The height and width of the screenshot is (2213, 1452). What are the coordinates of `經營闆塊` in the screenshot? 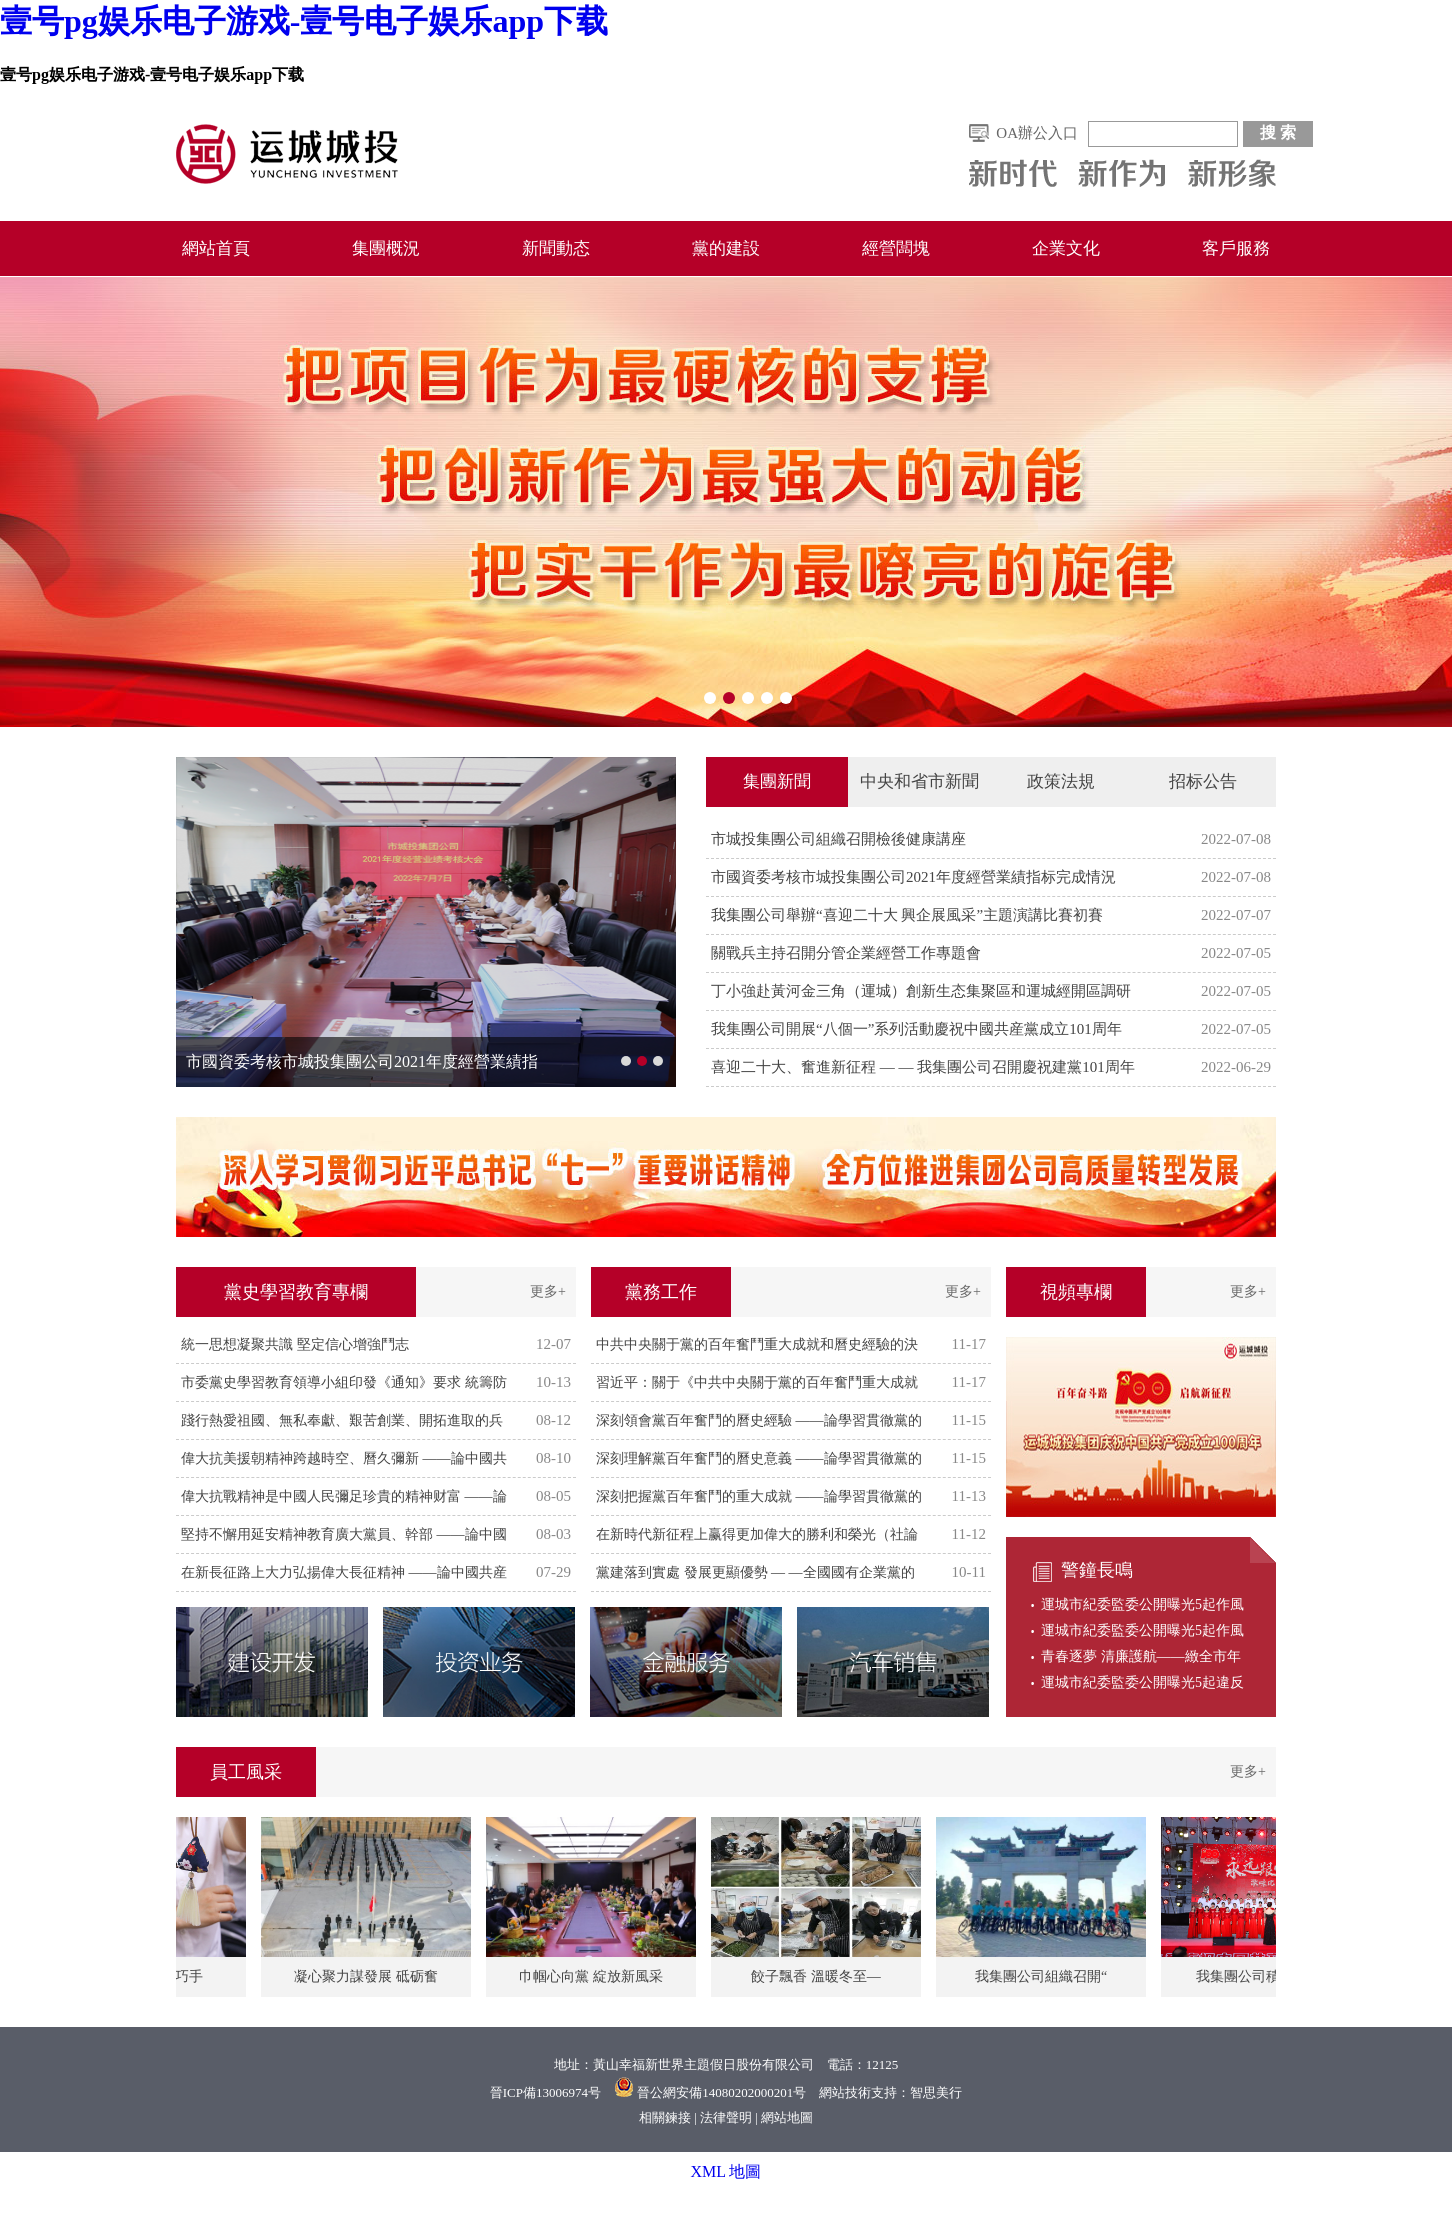 It's located at (896, 248).